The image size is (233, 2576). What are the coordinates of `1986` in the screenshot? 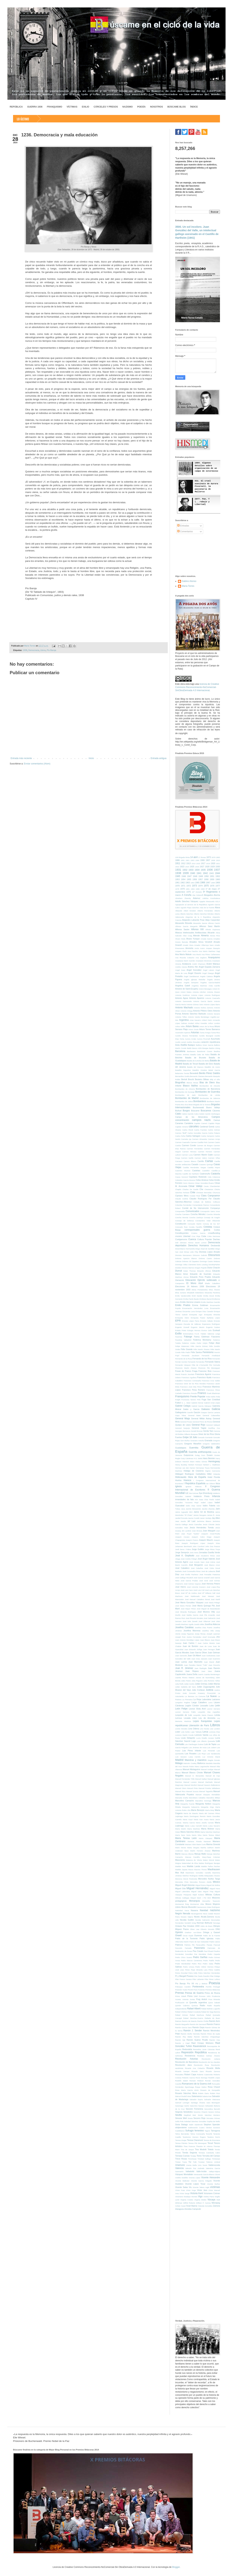 It's located at (198, 889).